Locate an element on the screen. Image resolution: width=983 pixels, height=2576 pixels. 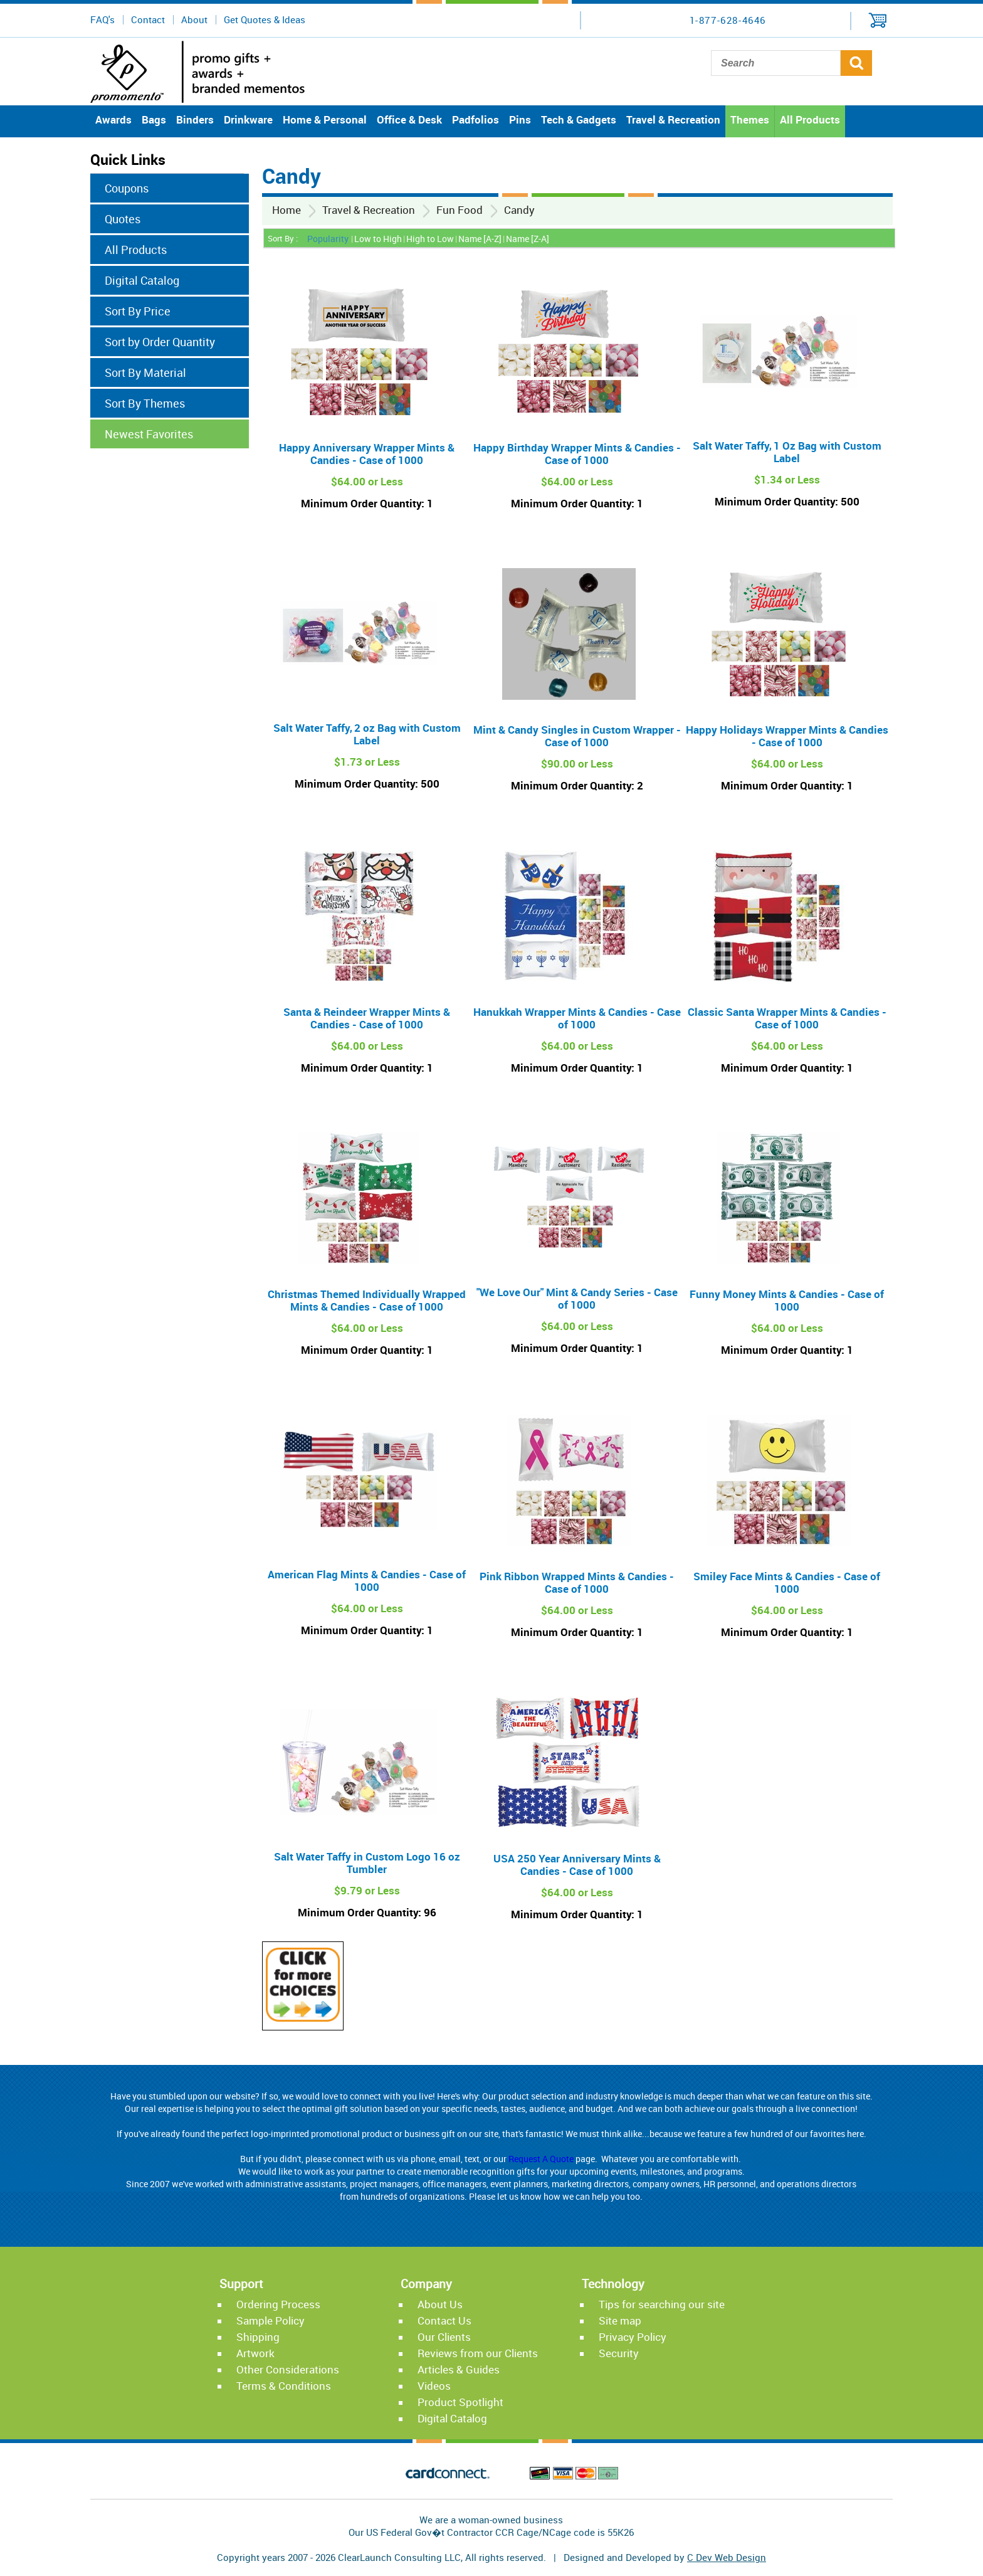
Fun Food is located at coordinates (459, 210).